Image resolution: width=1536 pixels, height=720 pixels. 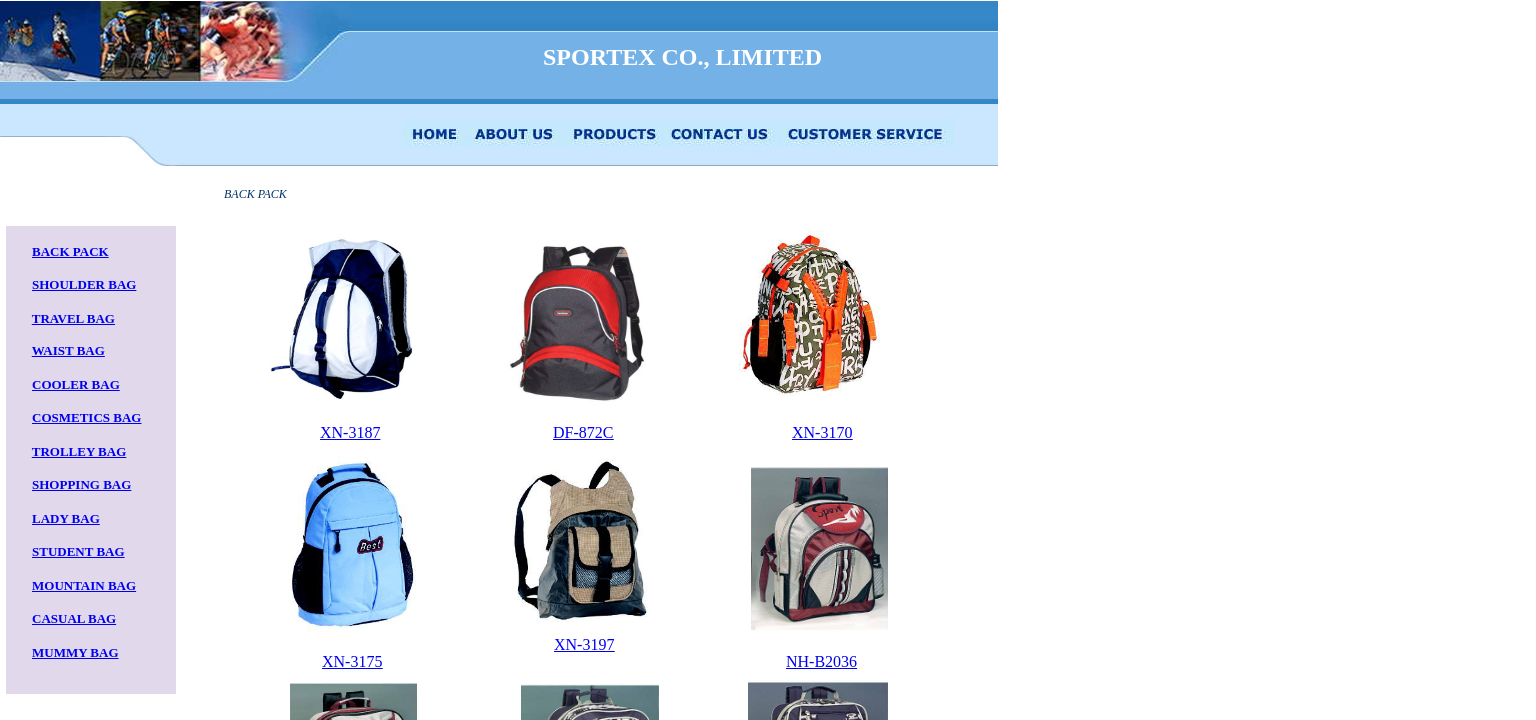 What do you see at coordinates (70, 251) in the screenshot?
I see `BACK PACK` at bounding box center [70, 251].